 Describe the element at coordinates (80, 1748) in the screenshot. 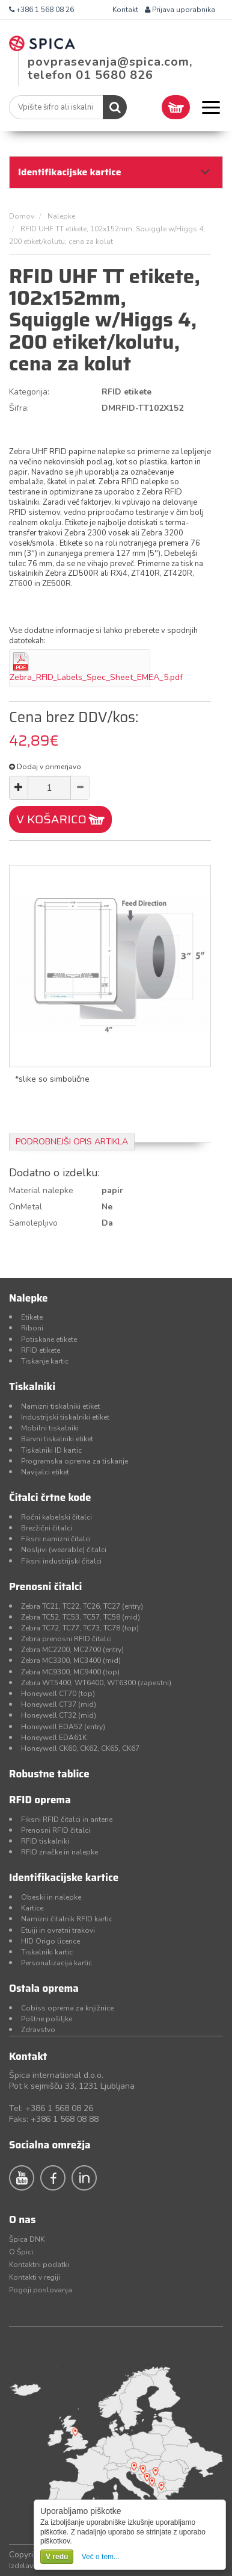

I see `Honeywell CK60, CK62, CK65, CK67` at that location.